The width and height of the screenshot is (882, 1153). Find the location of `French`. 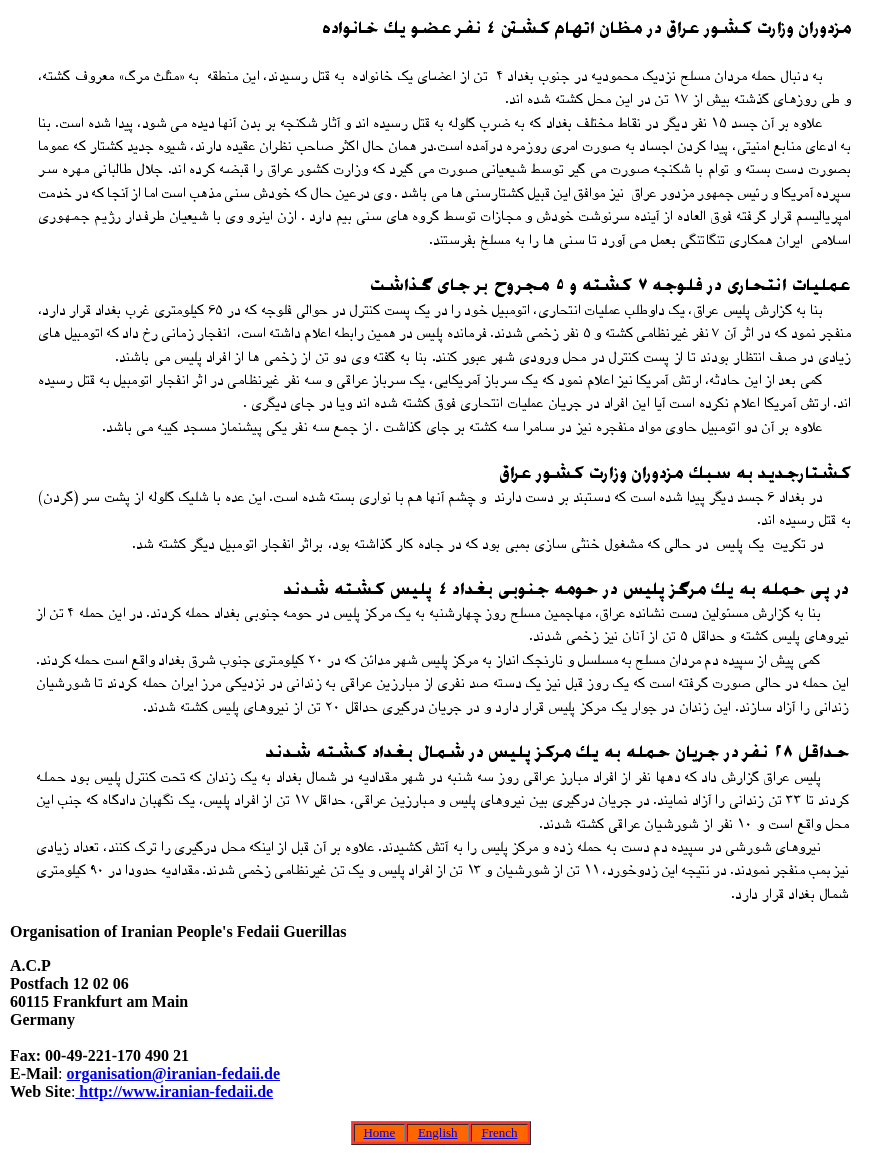

French is located at coordinates (499, 1132).